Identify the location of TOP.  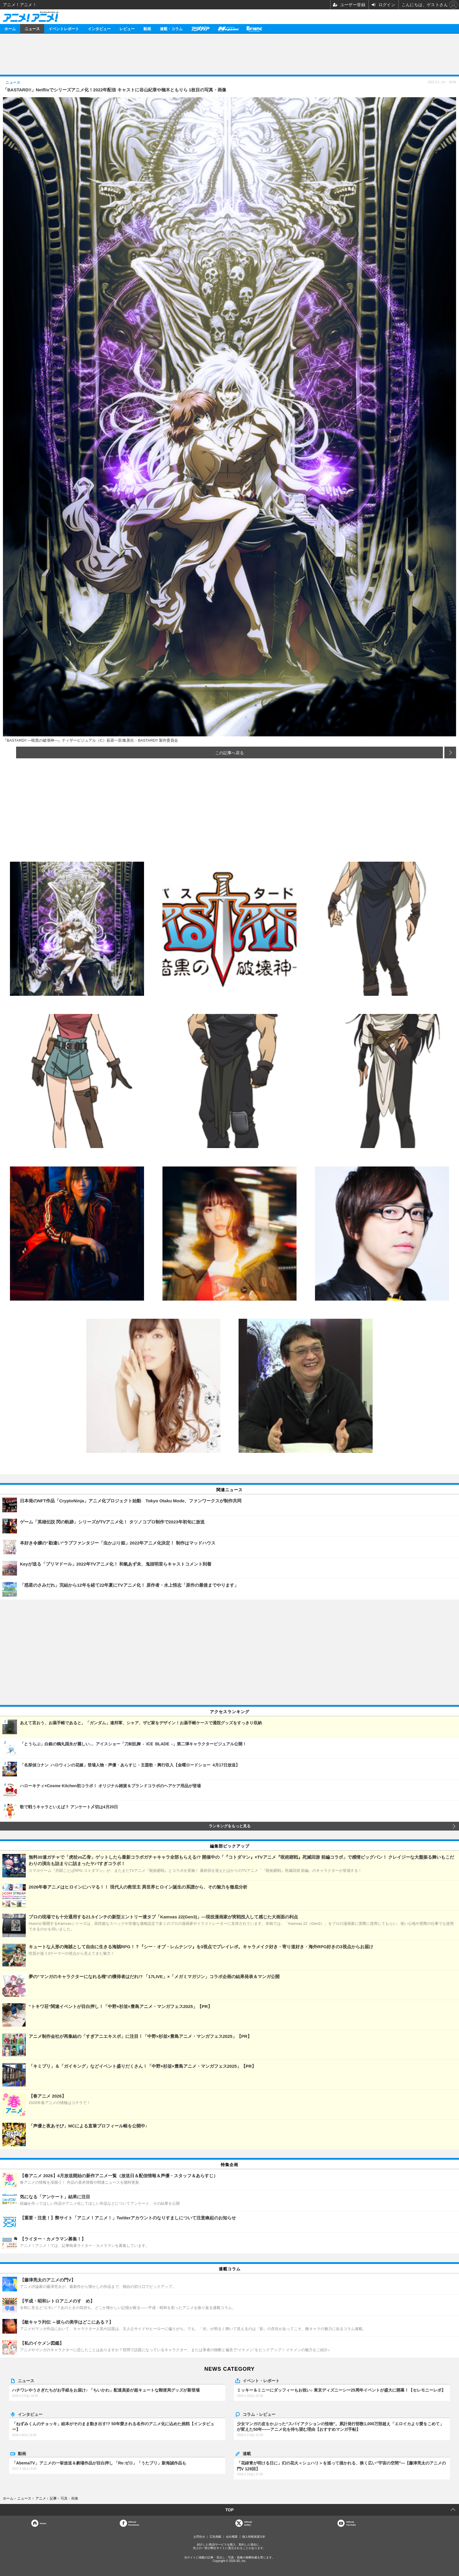
(229, 2509).